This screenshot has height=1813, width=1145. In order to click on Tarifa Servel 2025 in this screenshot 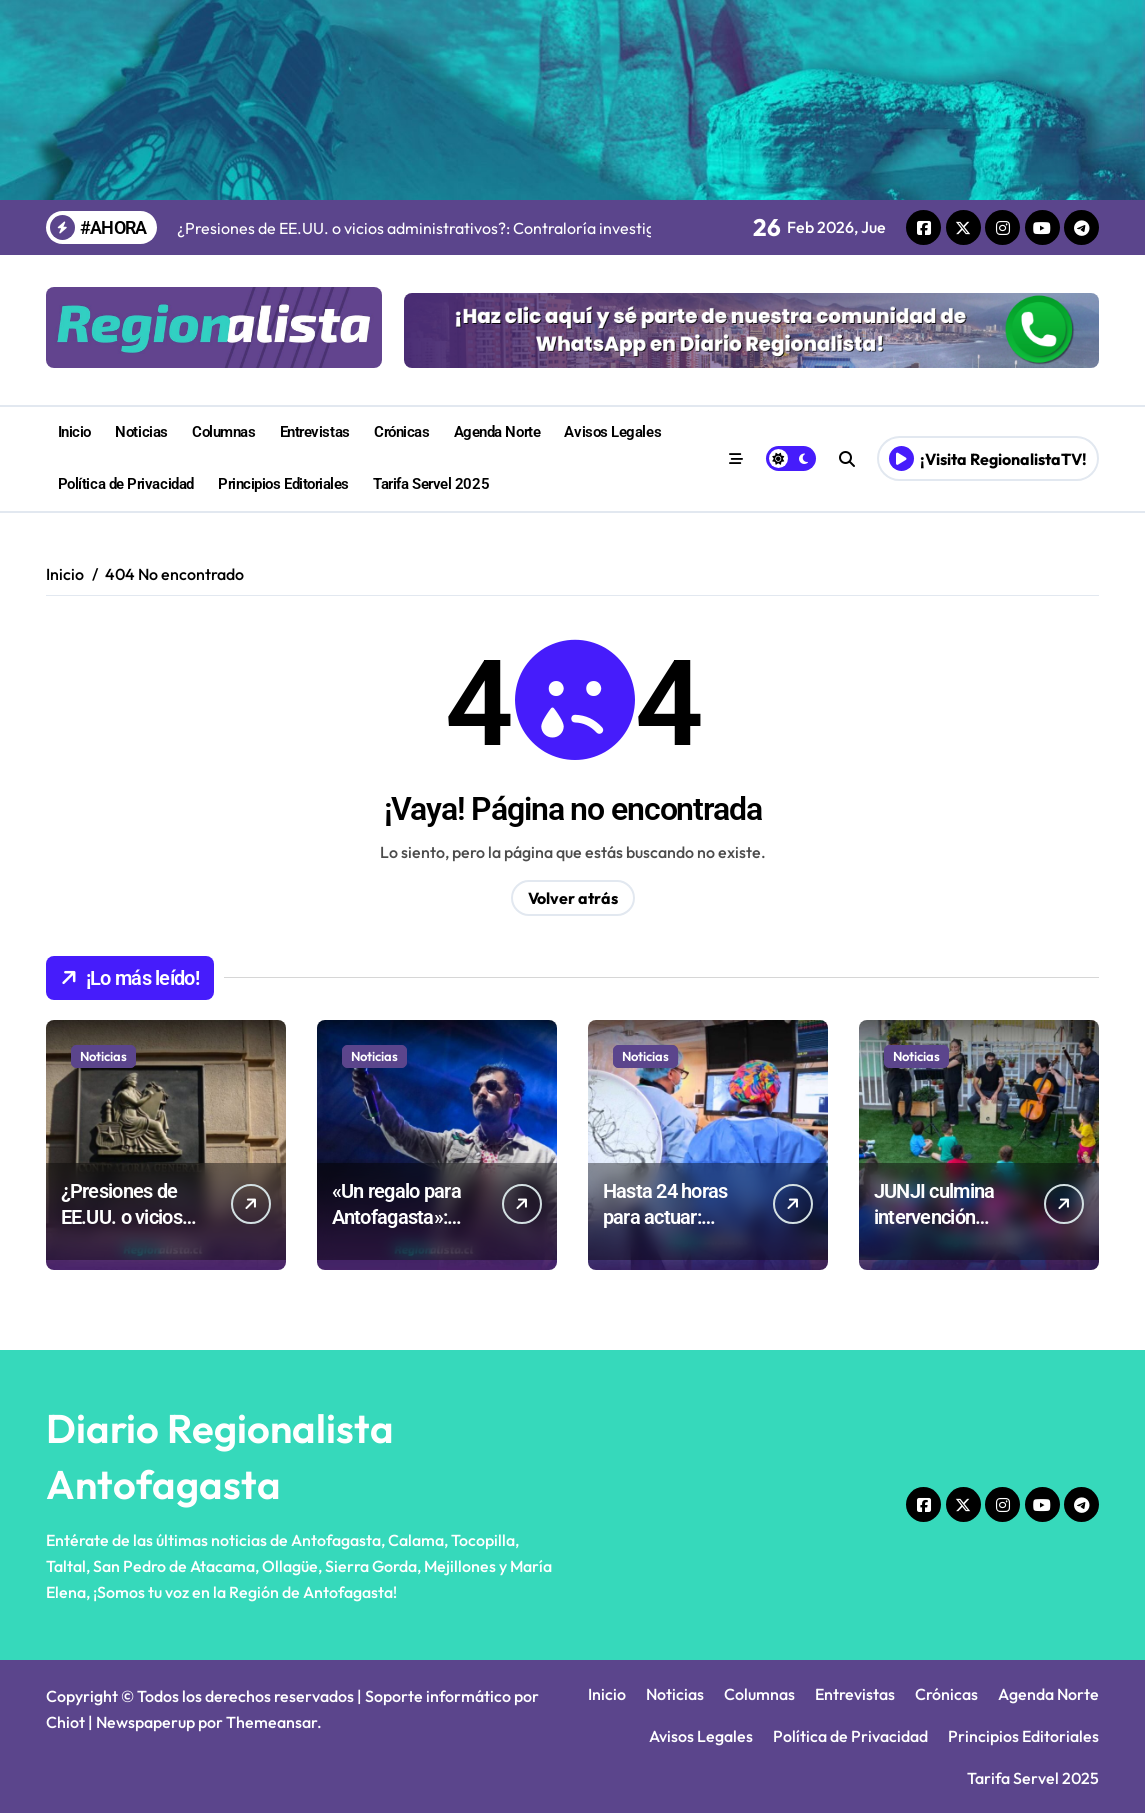, I will do `click(431, 484)`.